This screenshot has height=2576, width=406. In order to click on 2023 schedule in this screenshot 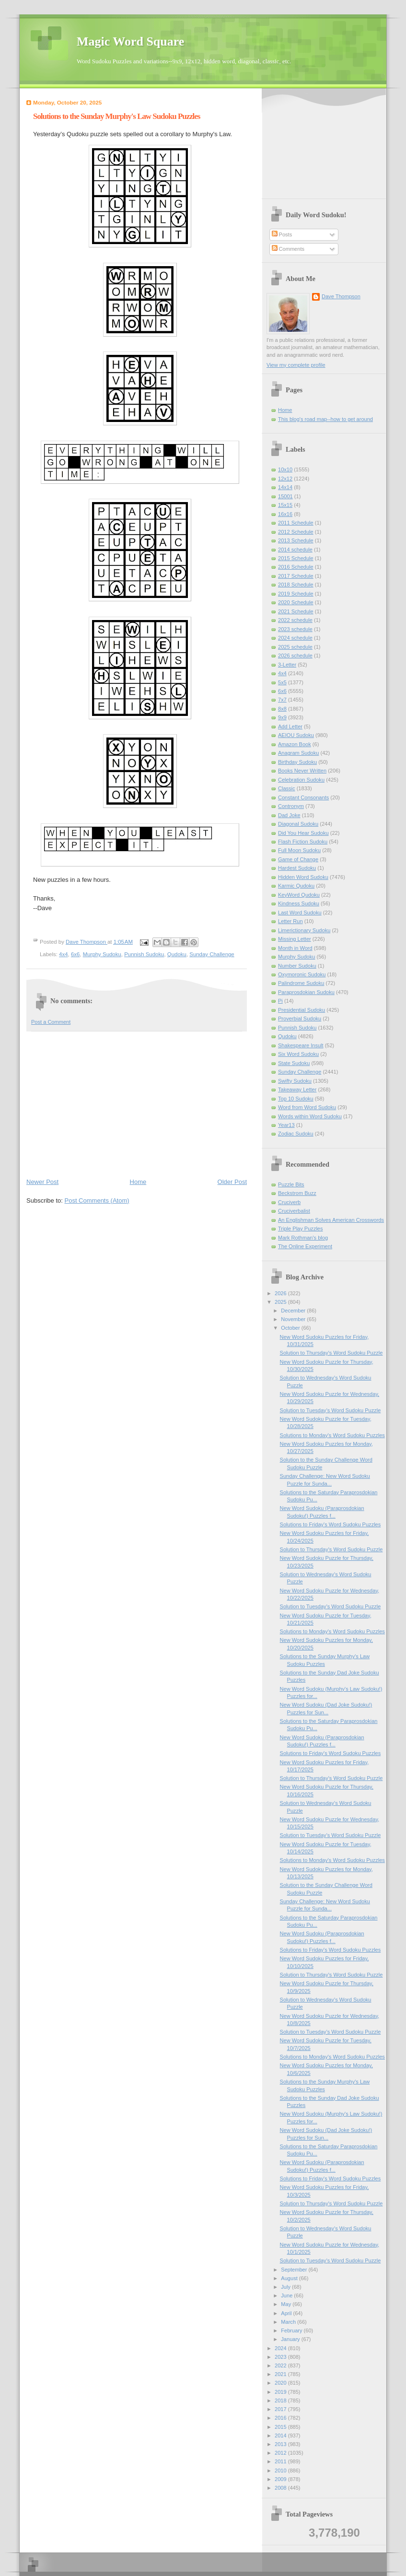, I will do `click(295, 629)`.